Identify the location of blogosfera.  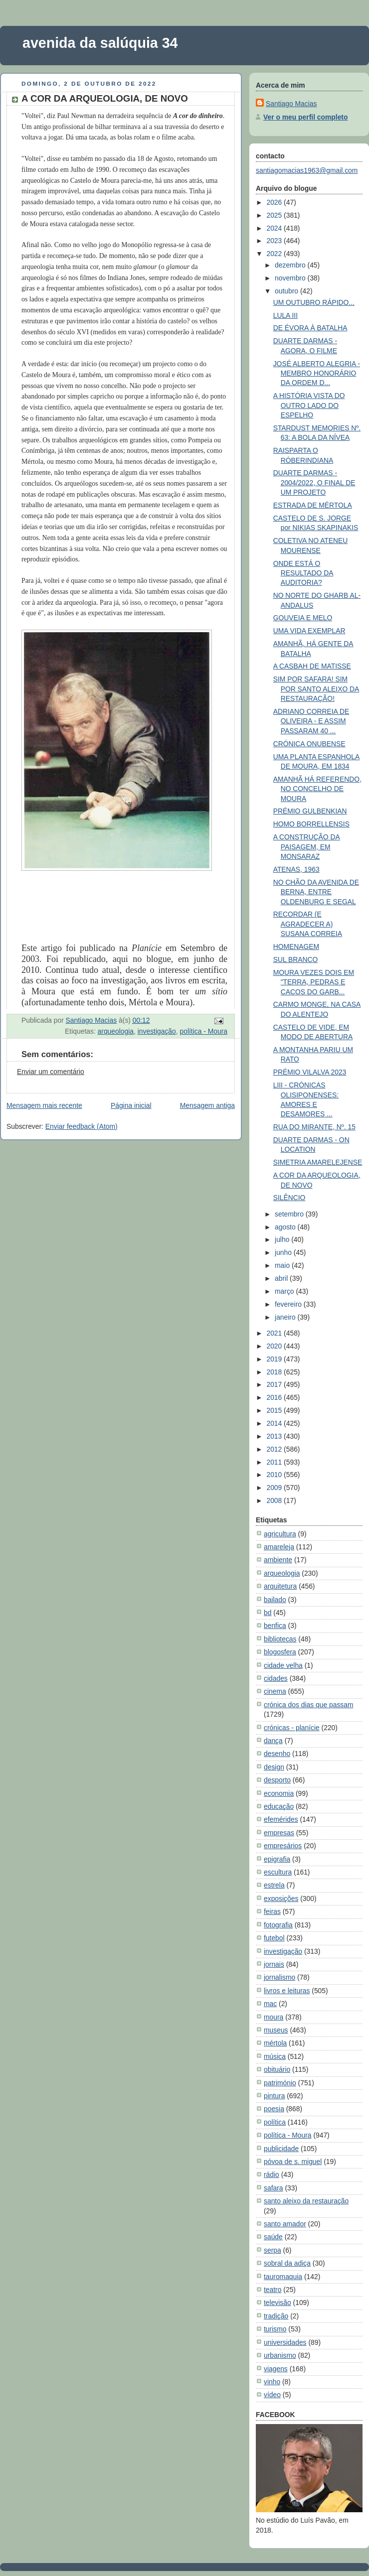
(280, 1652).